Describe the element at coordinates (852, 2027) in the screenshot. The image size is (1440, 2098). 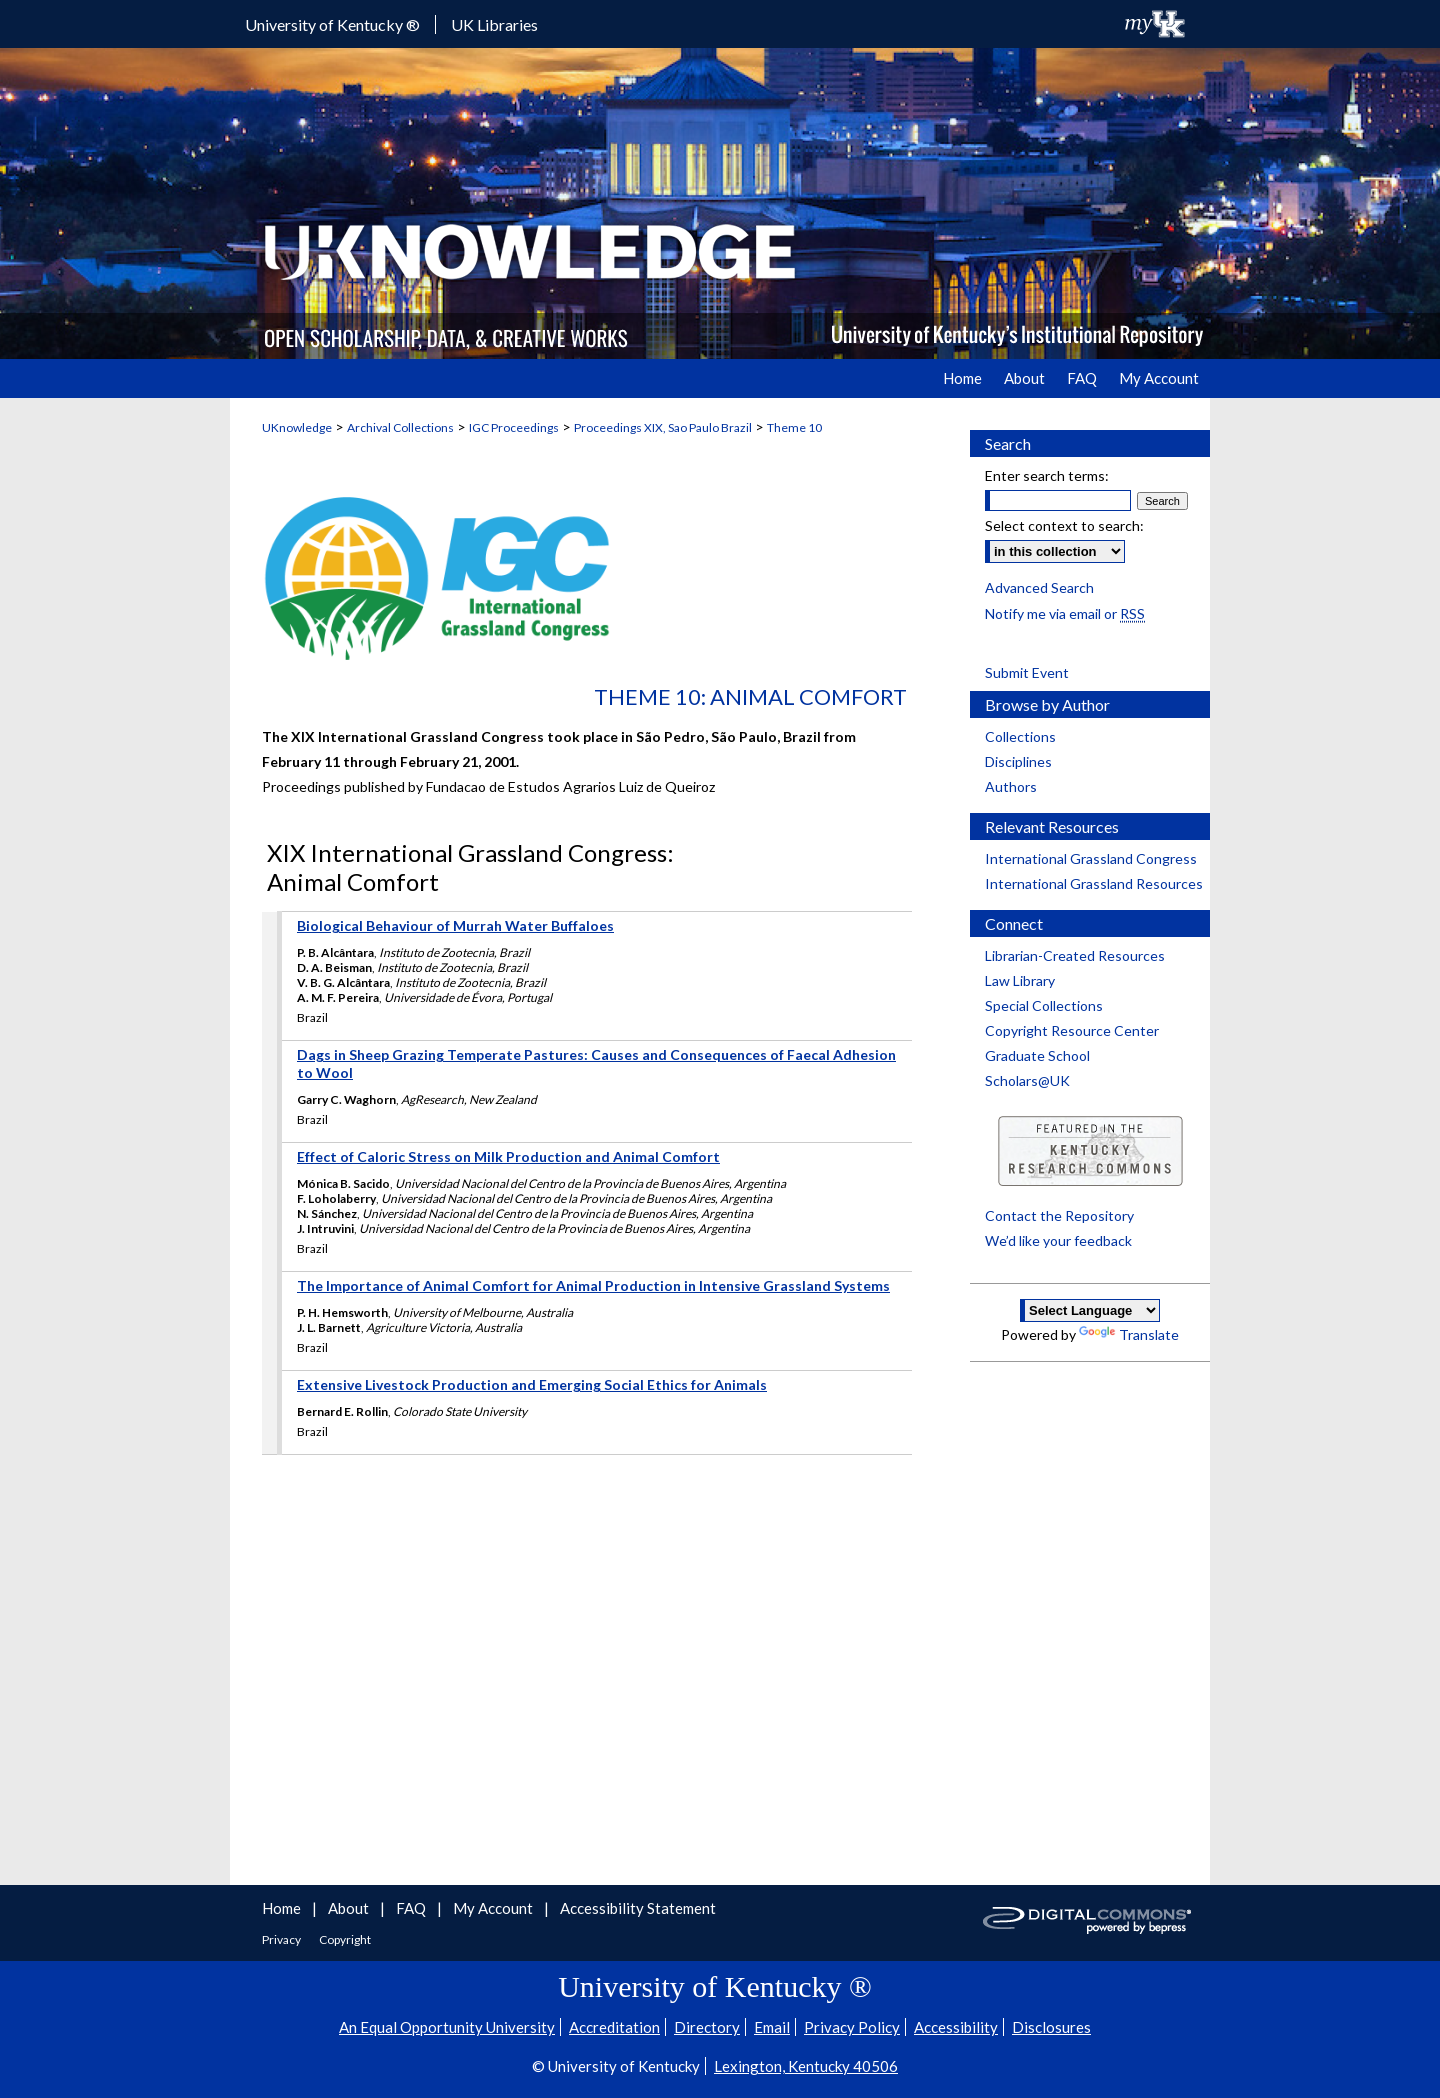
I see `Privacy Policy` at that location.